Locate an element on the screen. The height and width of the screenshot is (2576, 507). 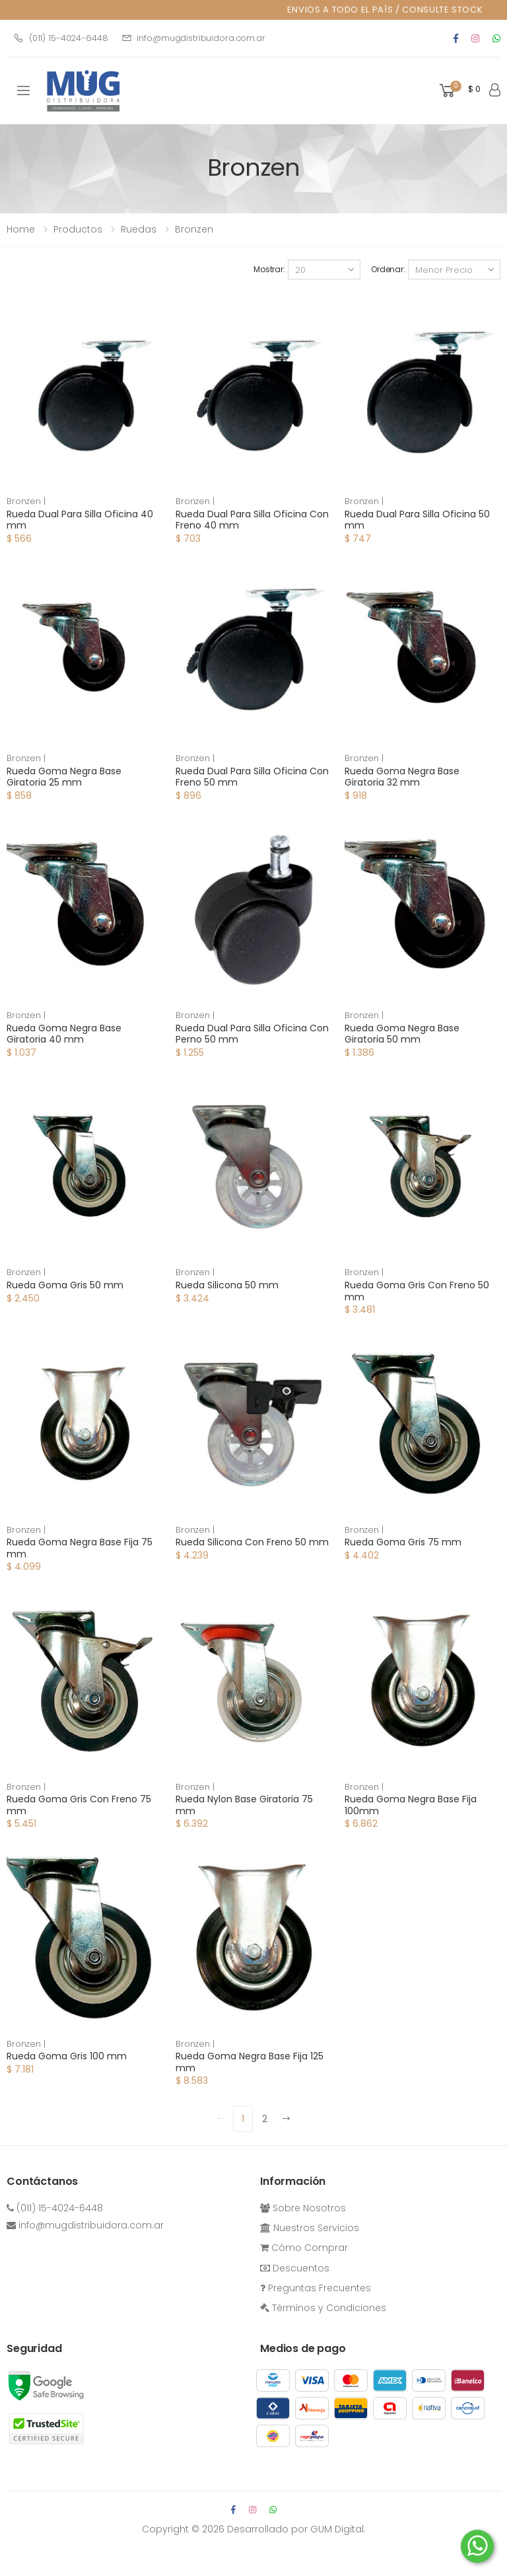
Sobre Nosotros is located at coordinates (303, 2208).